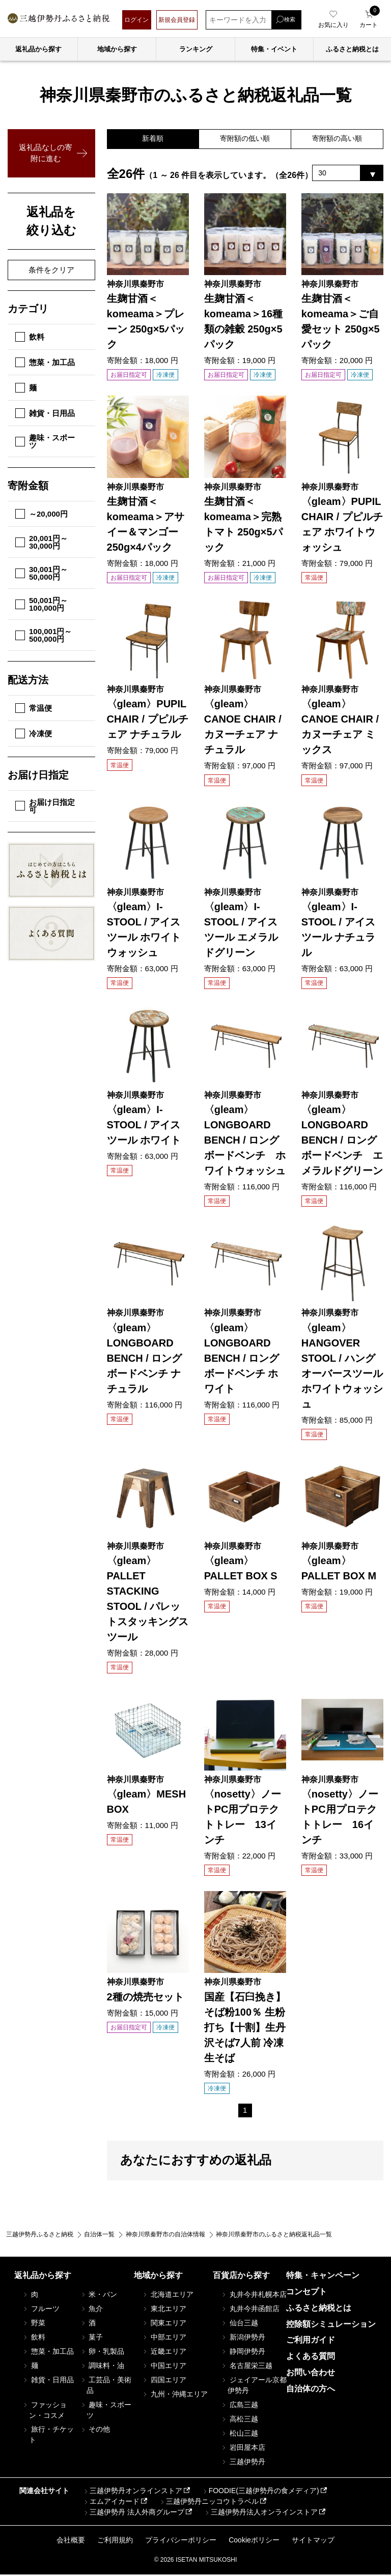 The height and width of the screenshot is (2576, 391). I want to click on 地域から探す, so click(117, 49).